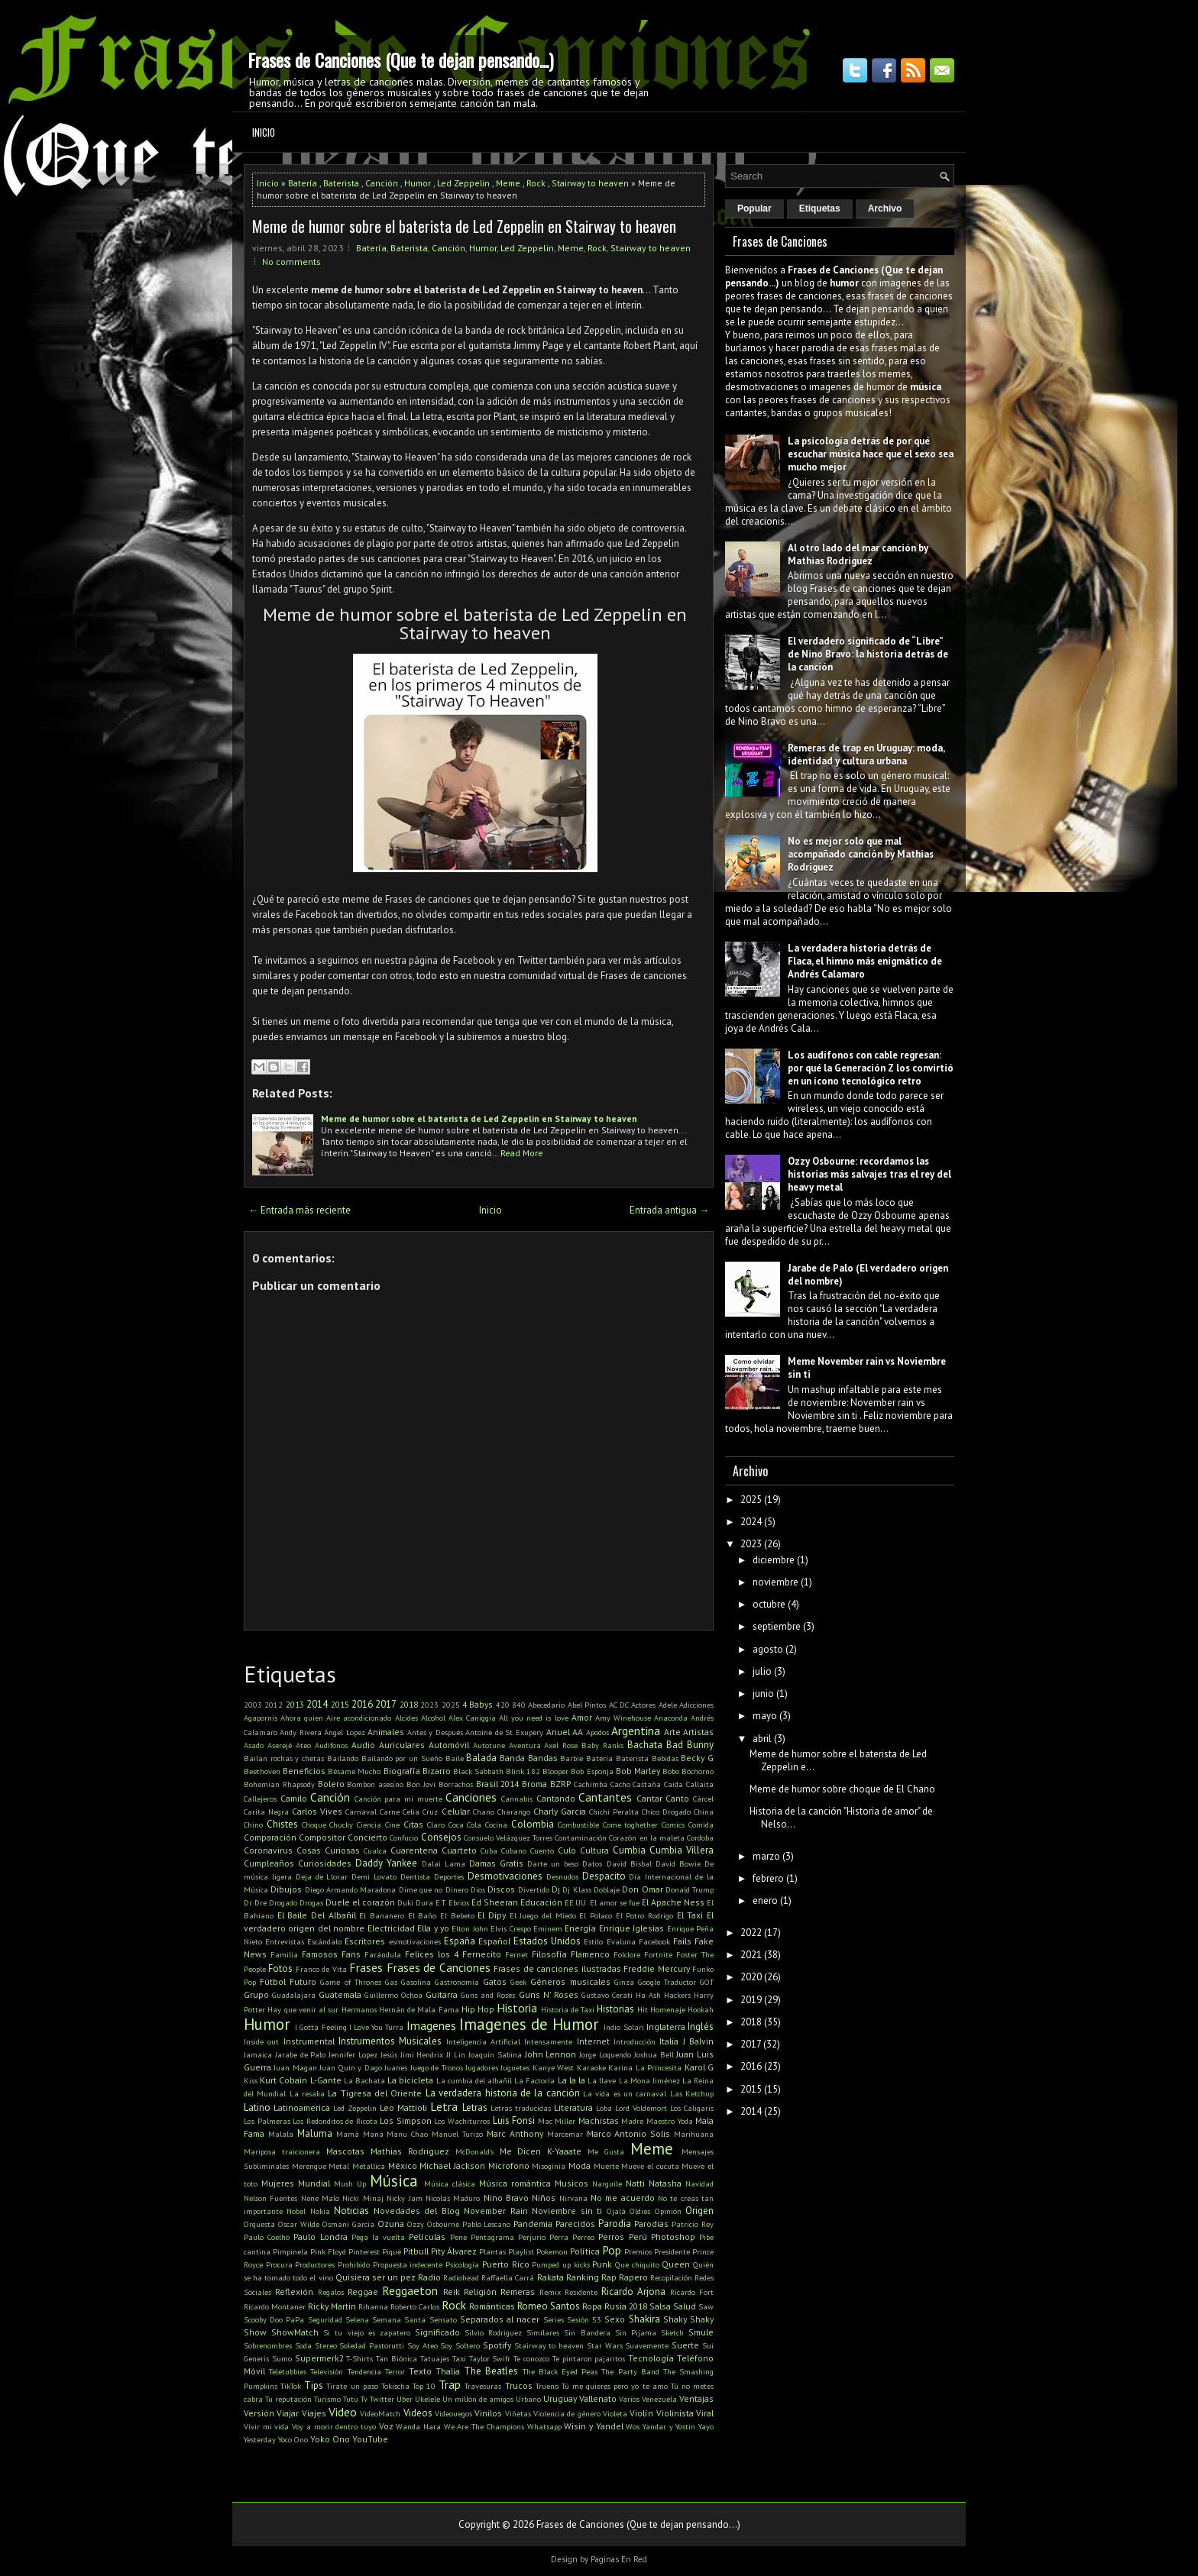 This screenshot has width=1198, height=2576. I want to click on 2021, so click(751, 1954).